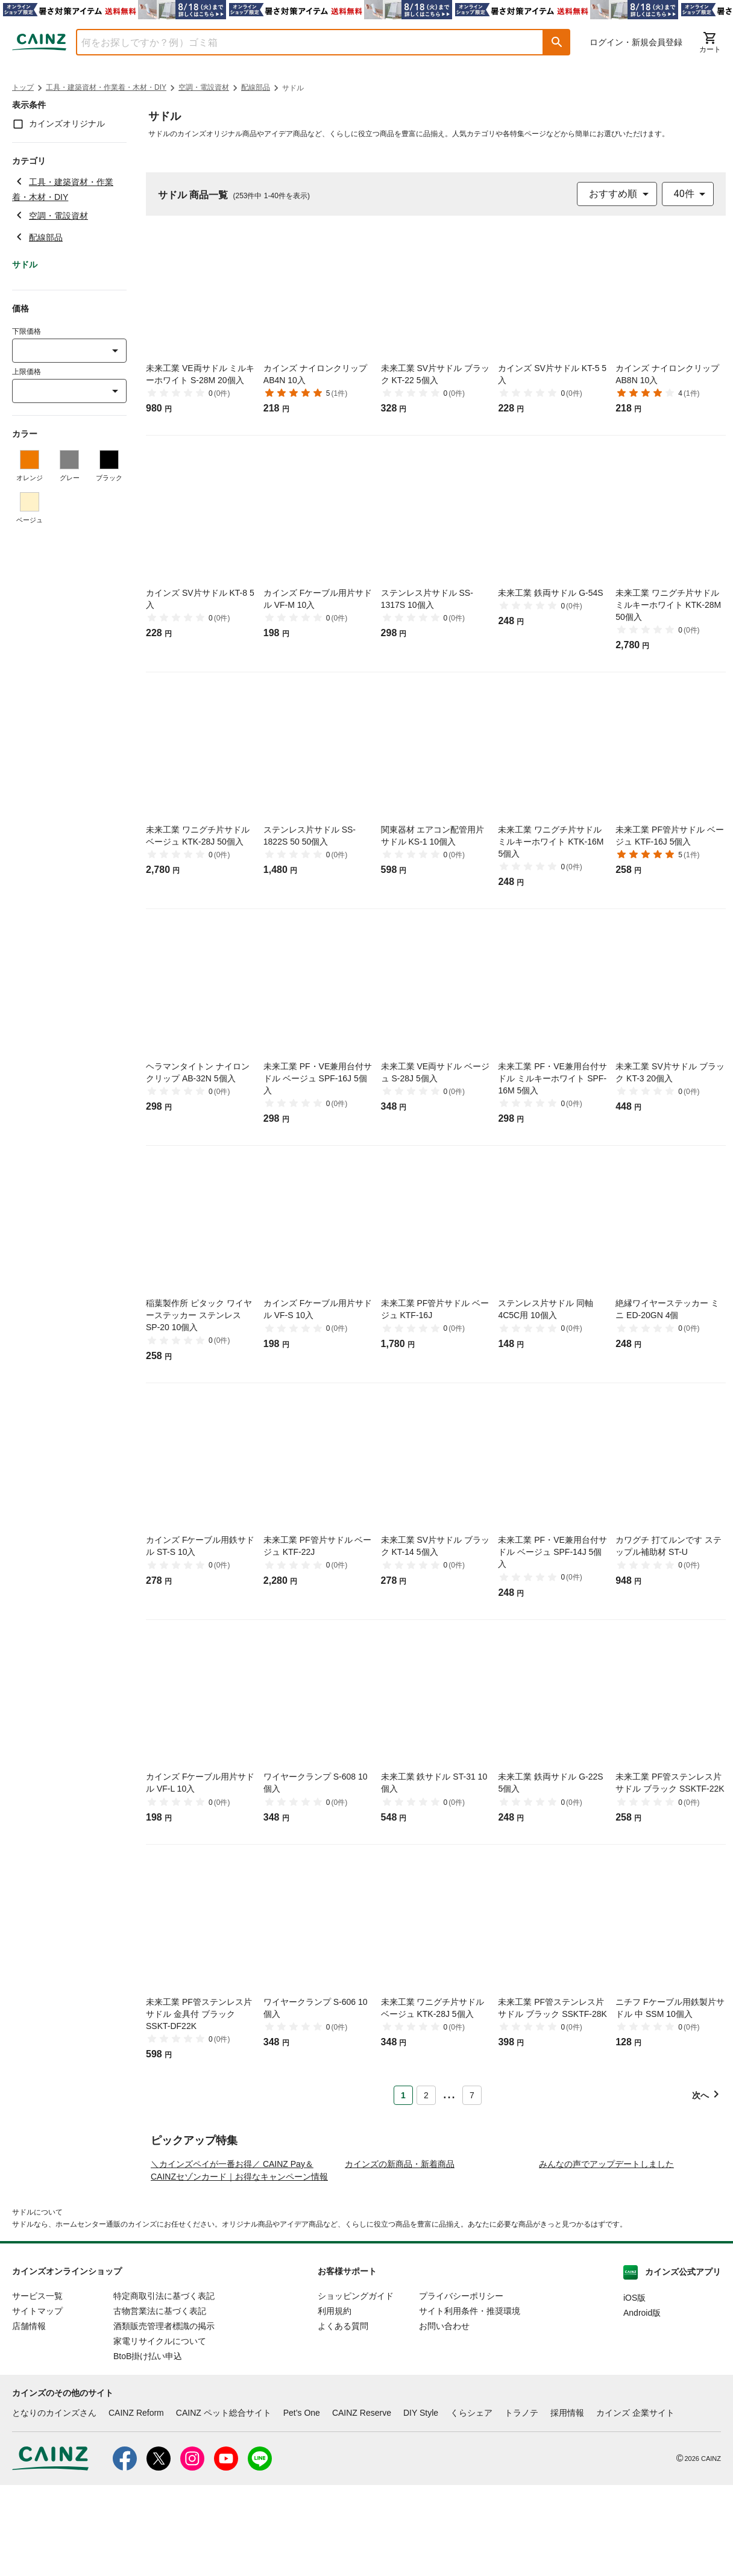  I want to click on 空調・電設資材, so click(203, 87).